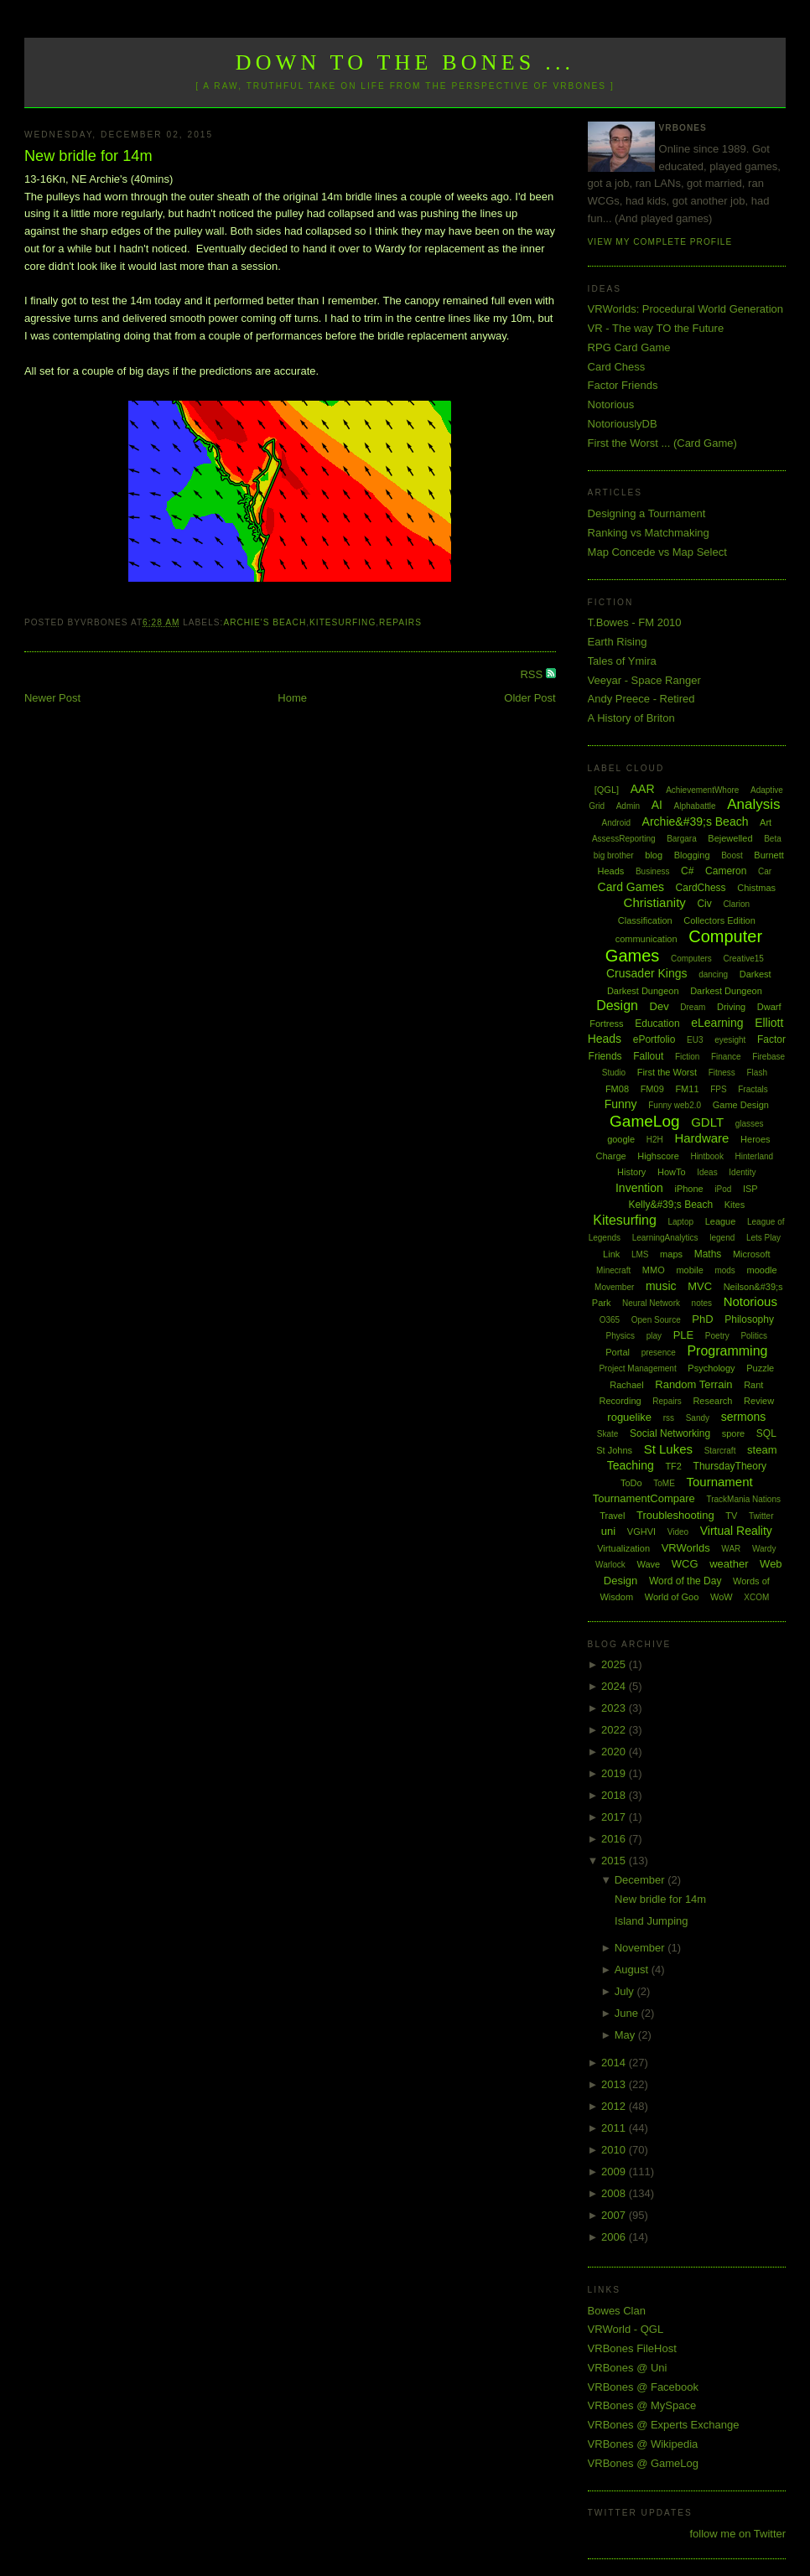  What do you see at coordinates (643, 2463) in the screenshot?
I see `VRBones @ GameLog` at bounding box center [643, 2463].